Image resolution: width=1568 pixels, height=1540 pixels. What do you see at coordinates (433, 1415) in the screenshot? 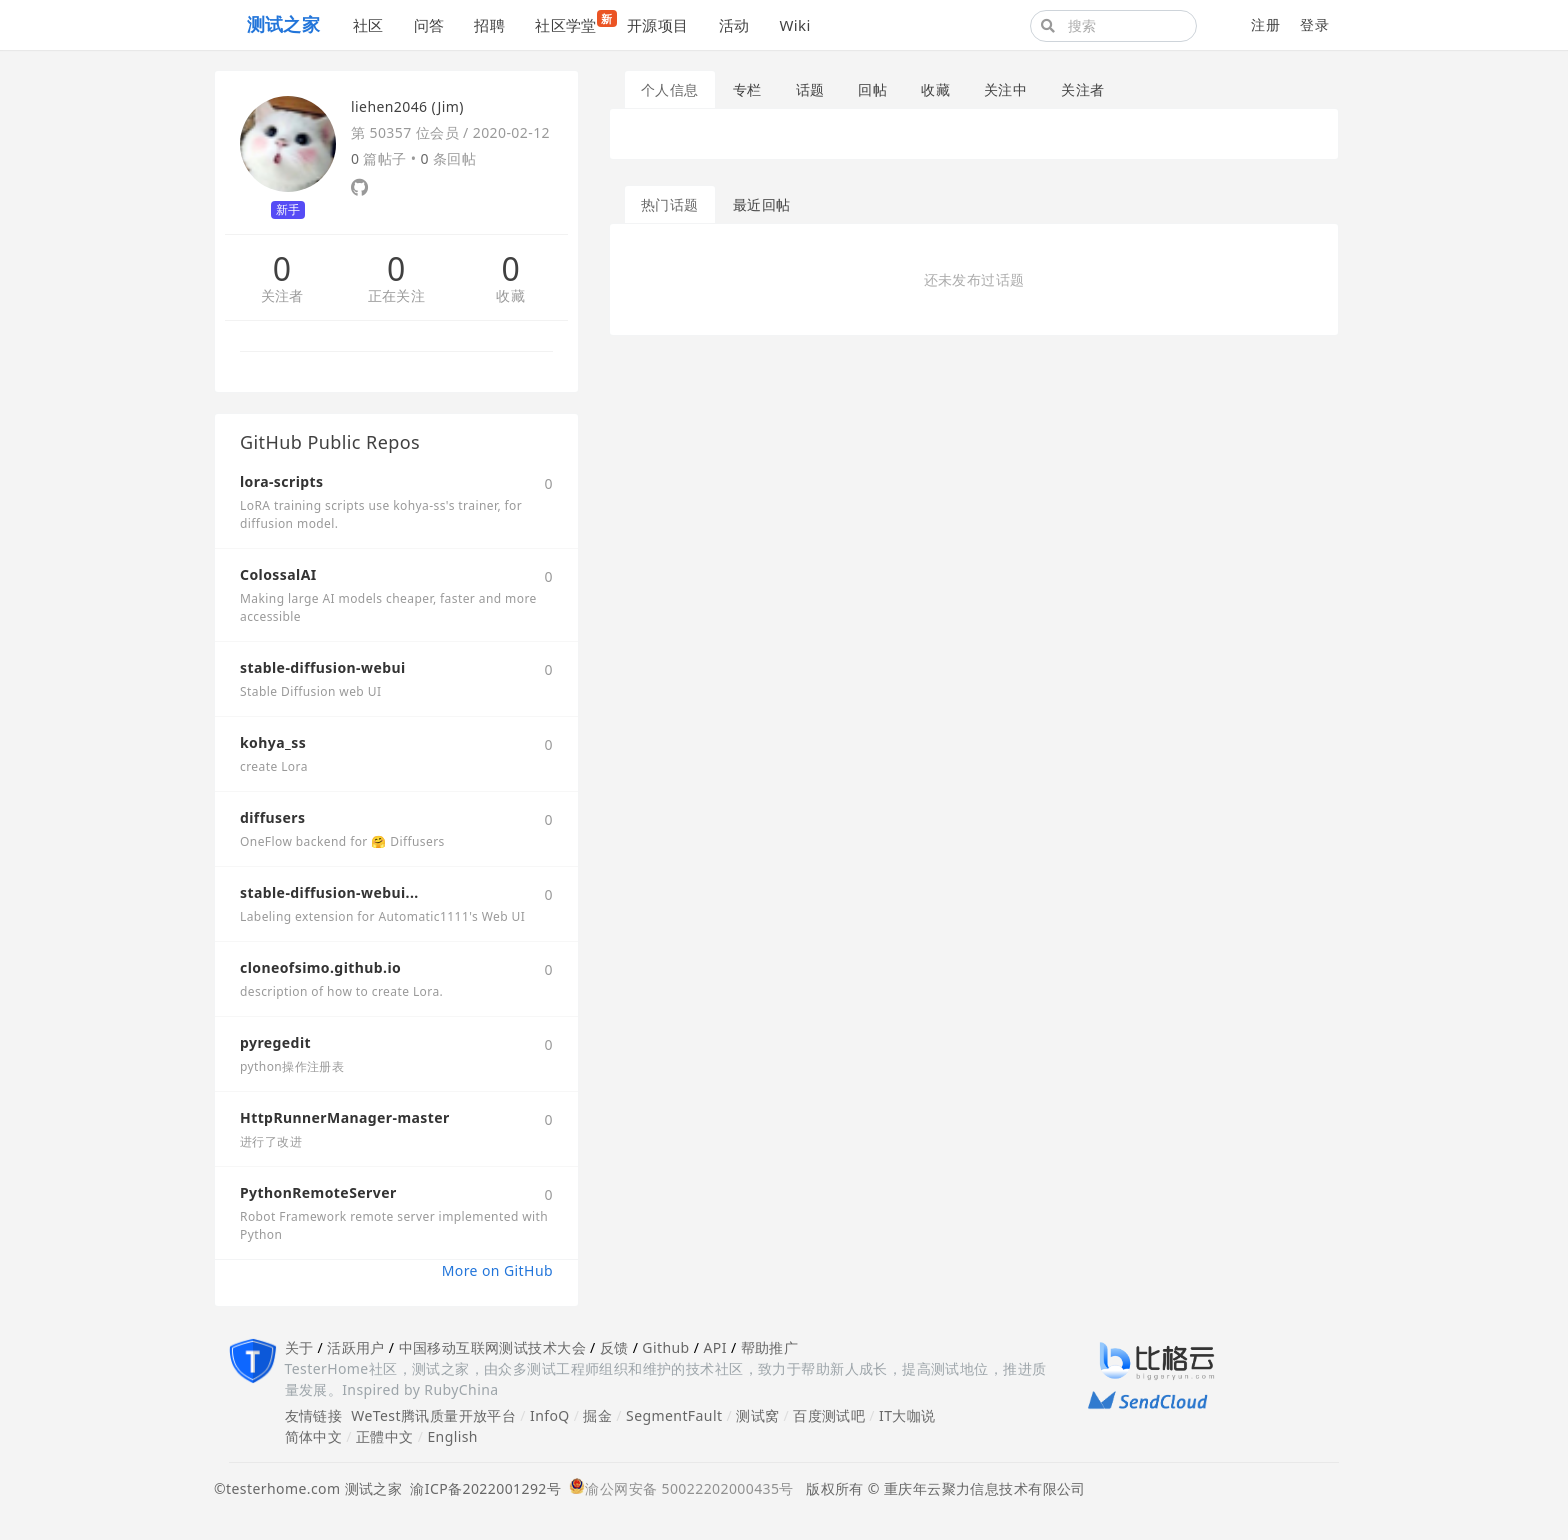
I see `WeTest腾讯质量开放平台` at bounding box center [433, 1415].